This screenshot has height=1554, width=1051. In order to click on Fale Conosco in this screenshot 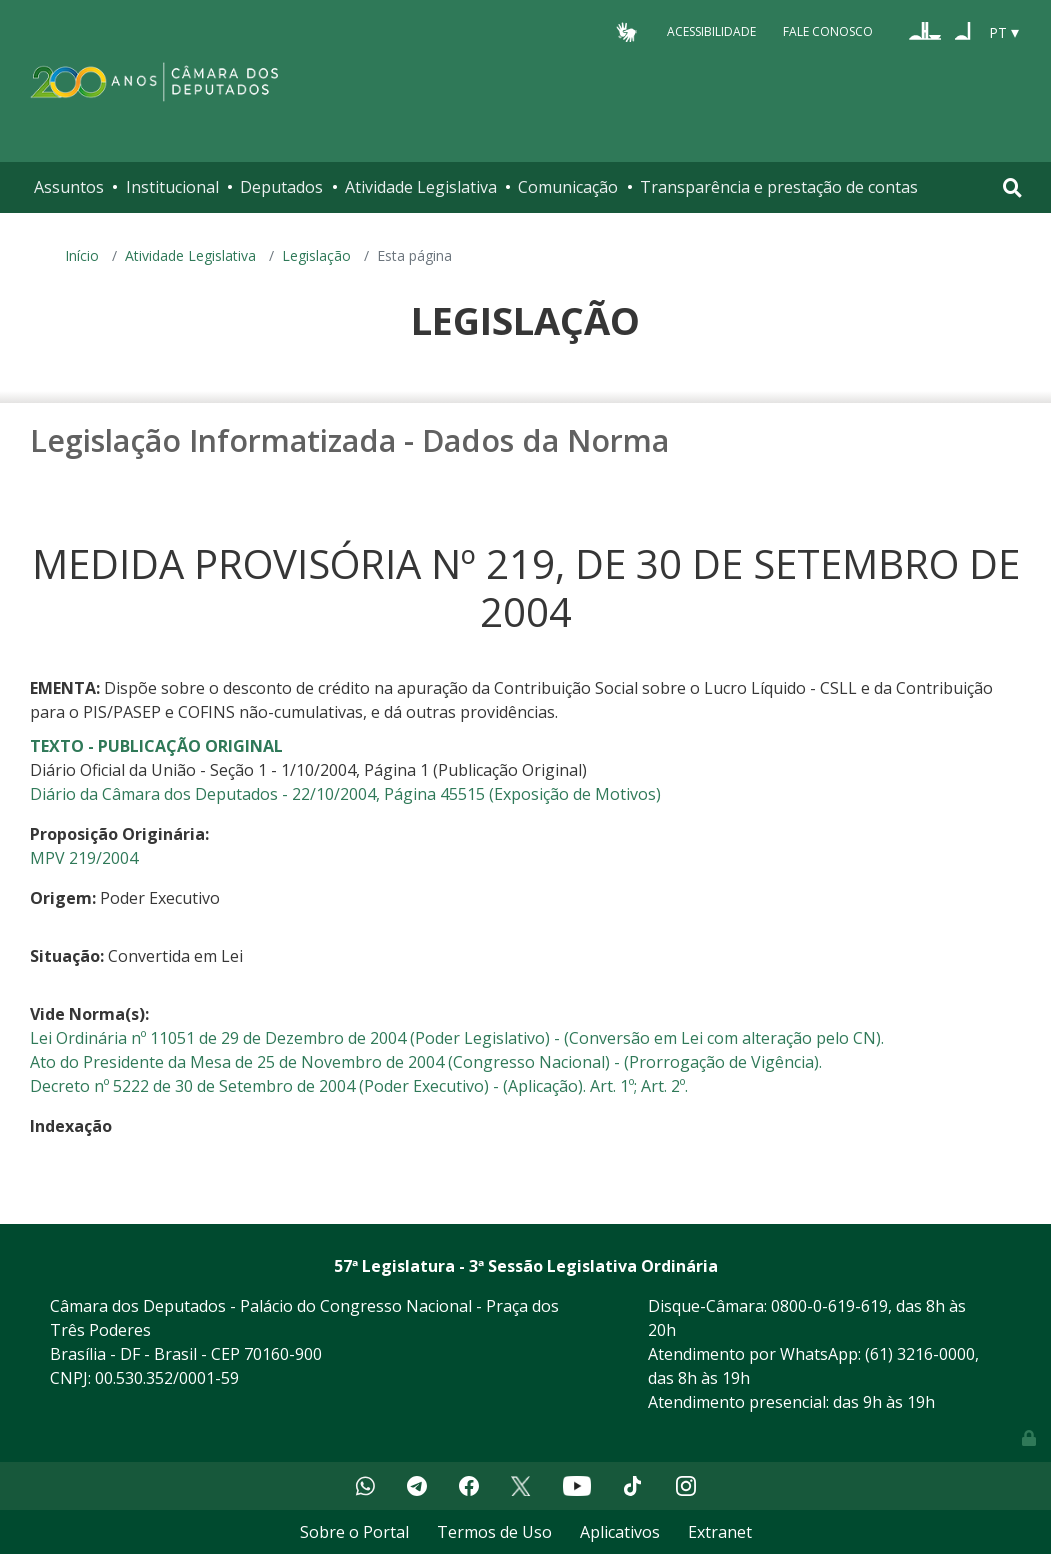, I will do `click(828, 31)`.